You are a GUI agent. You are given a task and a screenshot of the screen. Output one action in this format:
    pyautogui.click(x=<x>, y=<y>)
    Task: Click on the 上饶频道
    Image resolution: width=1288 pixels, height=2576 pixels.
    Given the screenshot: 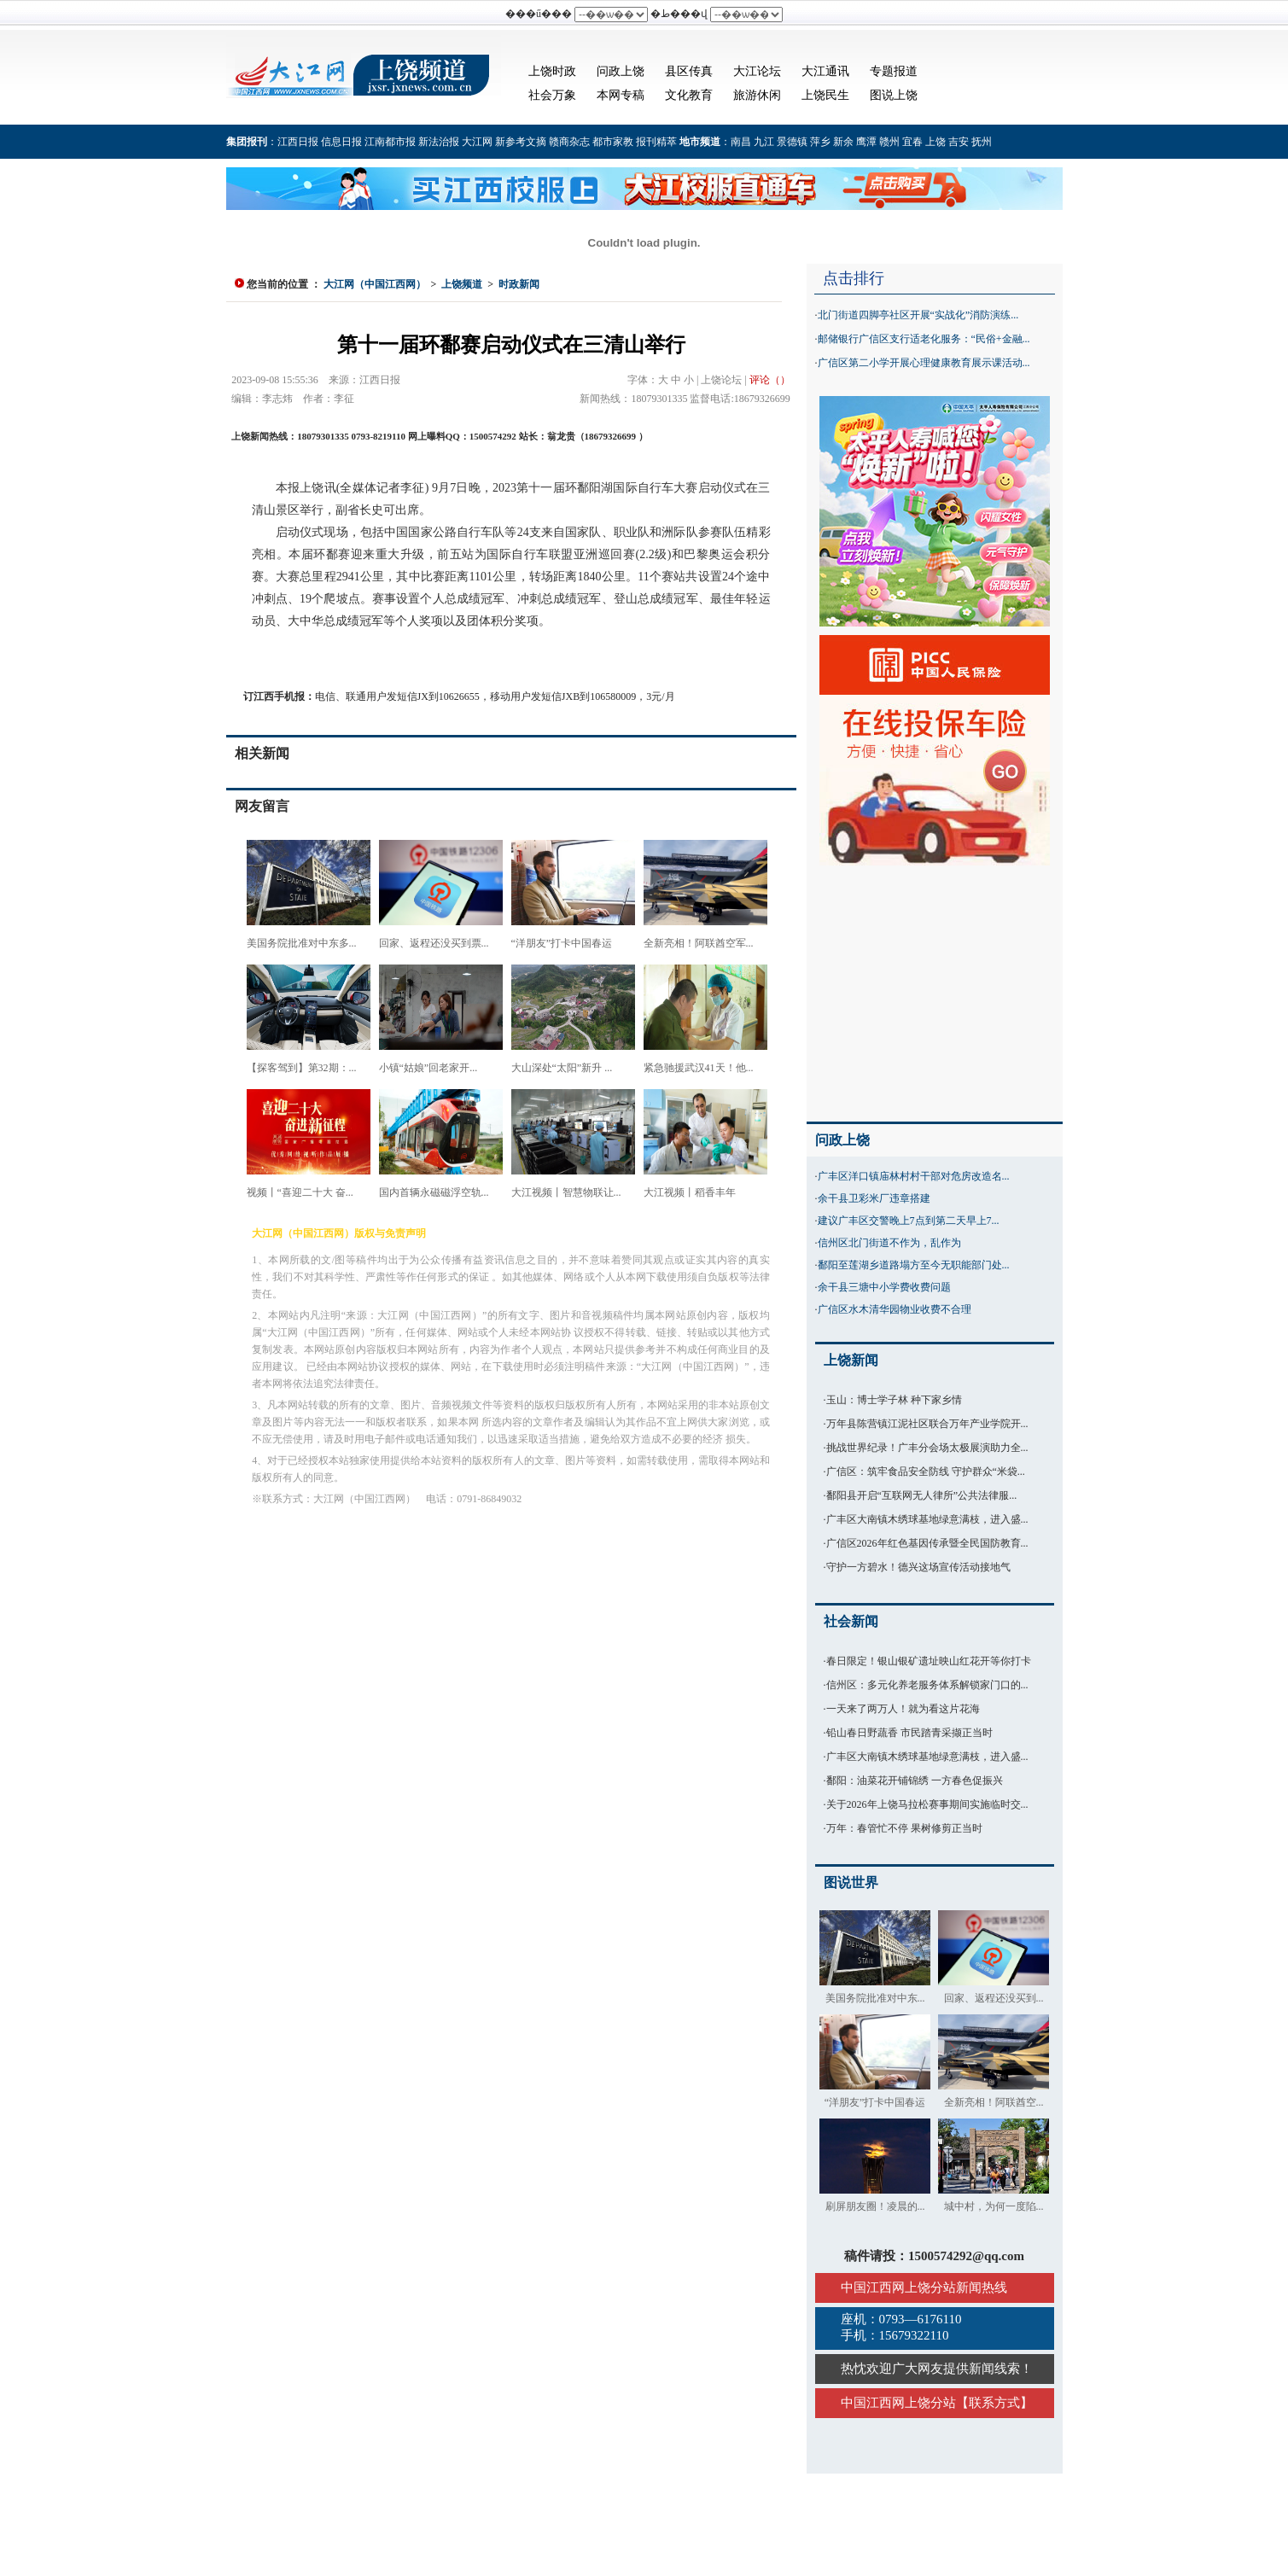 What is the action you would take?
    pyautogui.click(x=461, y=284)
    